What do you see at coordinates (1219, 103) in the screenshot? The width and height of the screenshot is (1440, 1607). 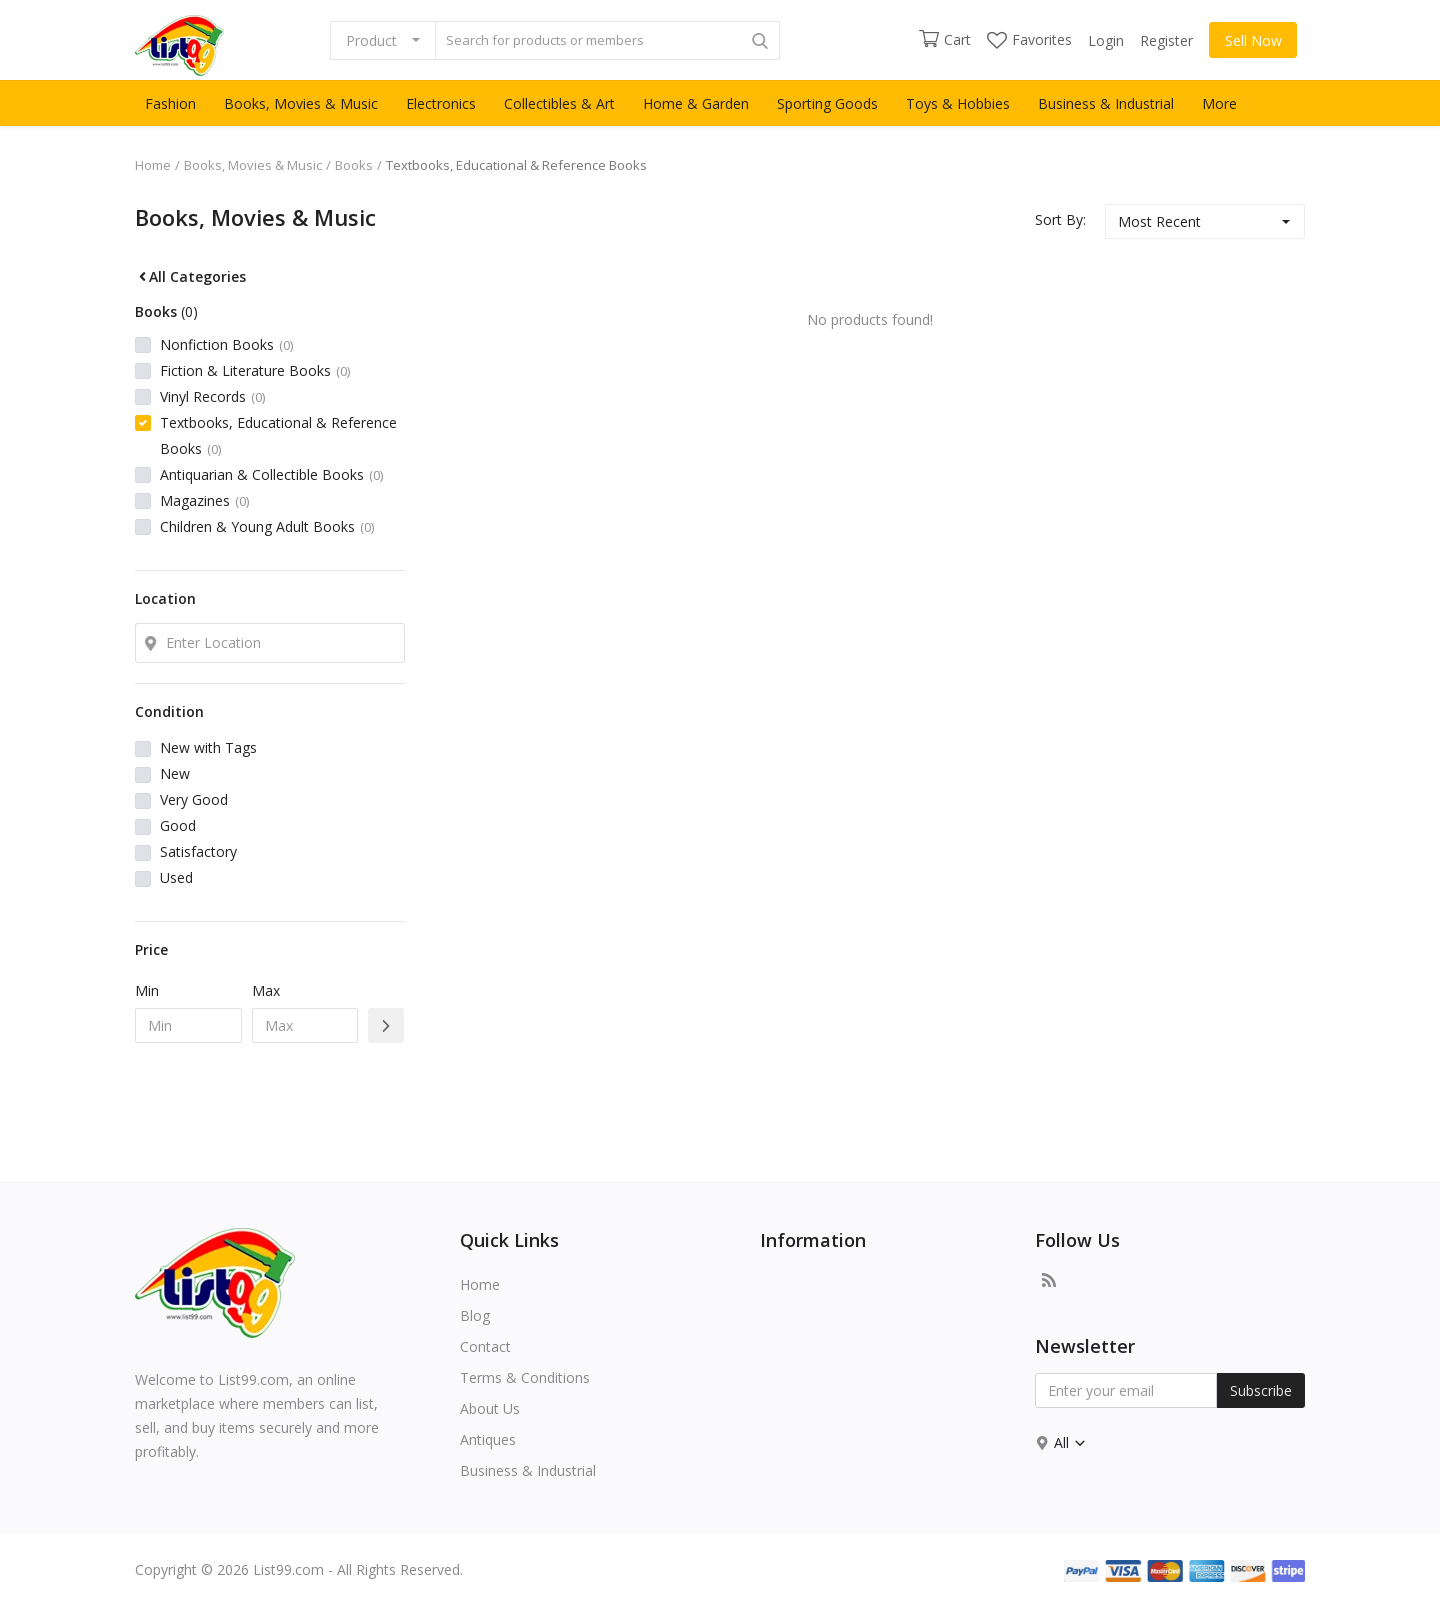 I see `More [button]` at bounding box center [1219, 103].